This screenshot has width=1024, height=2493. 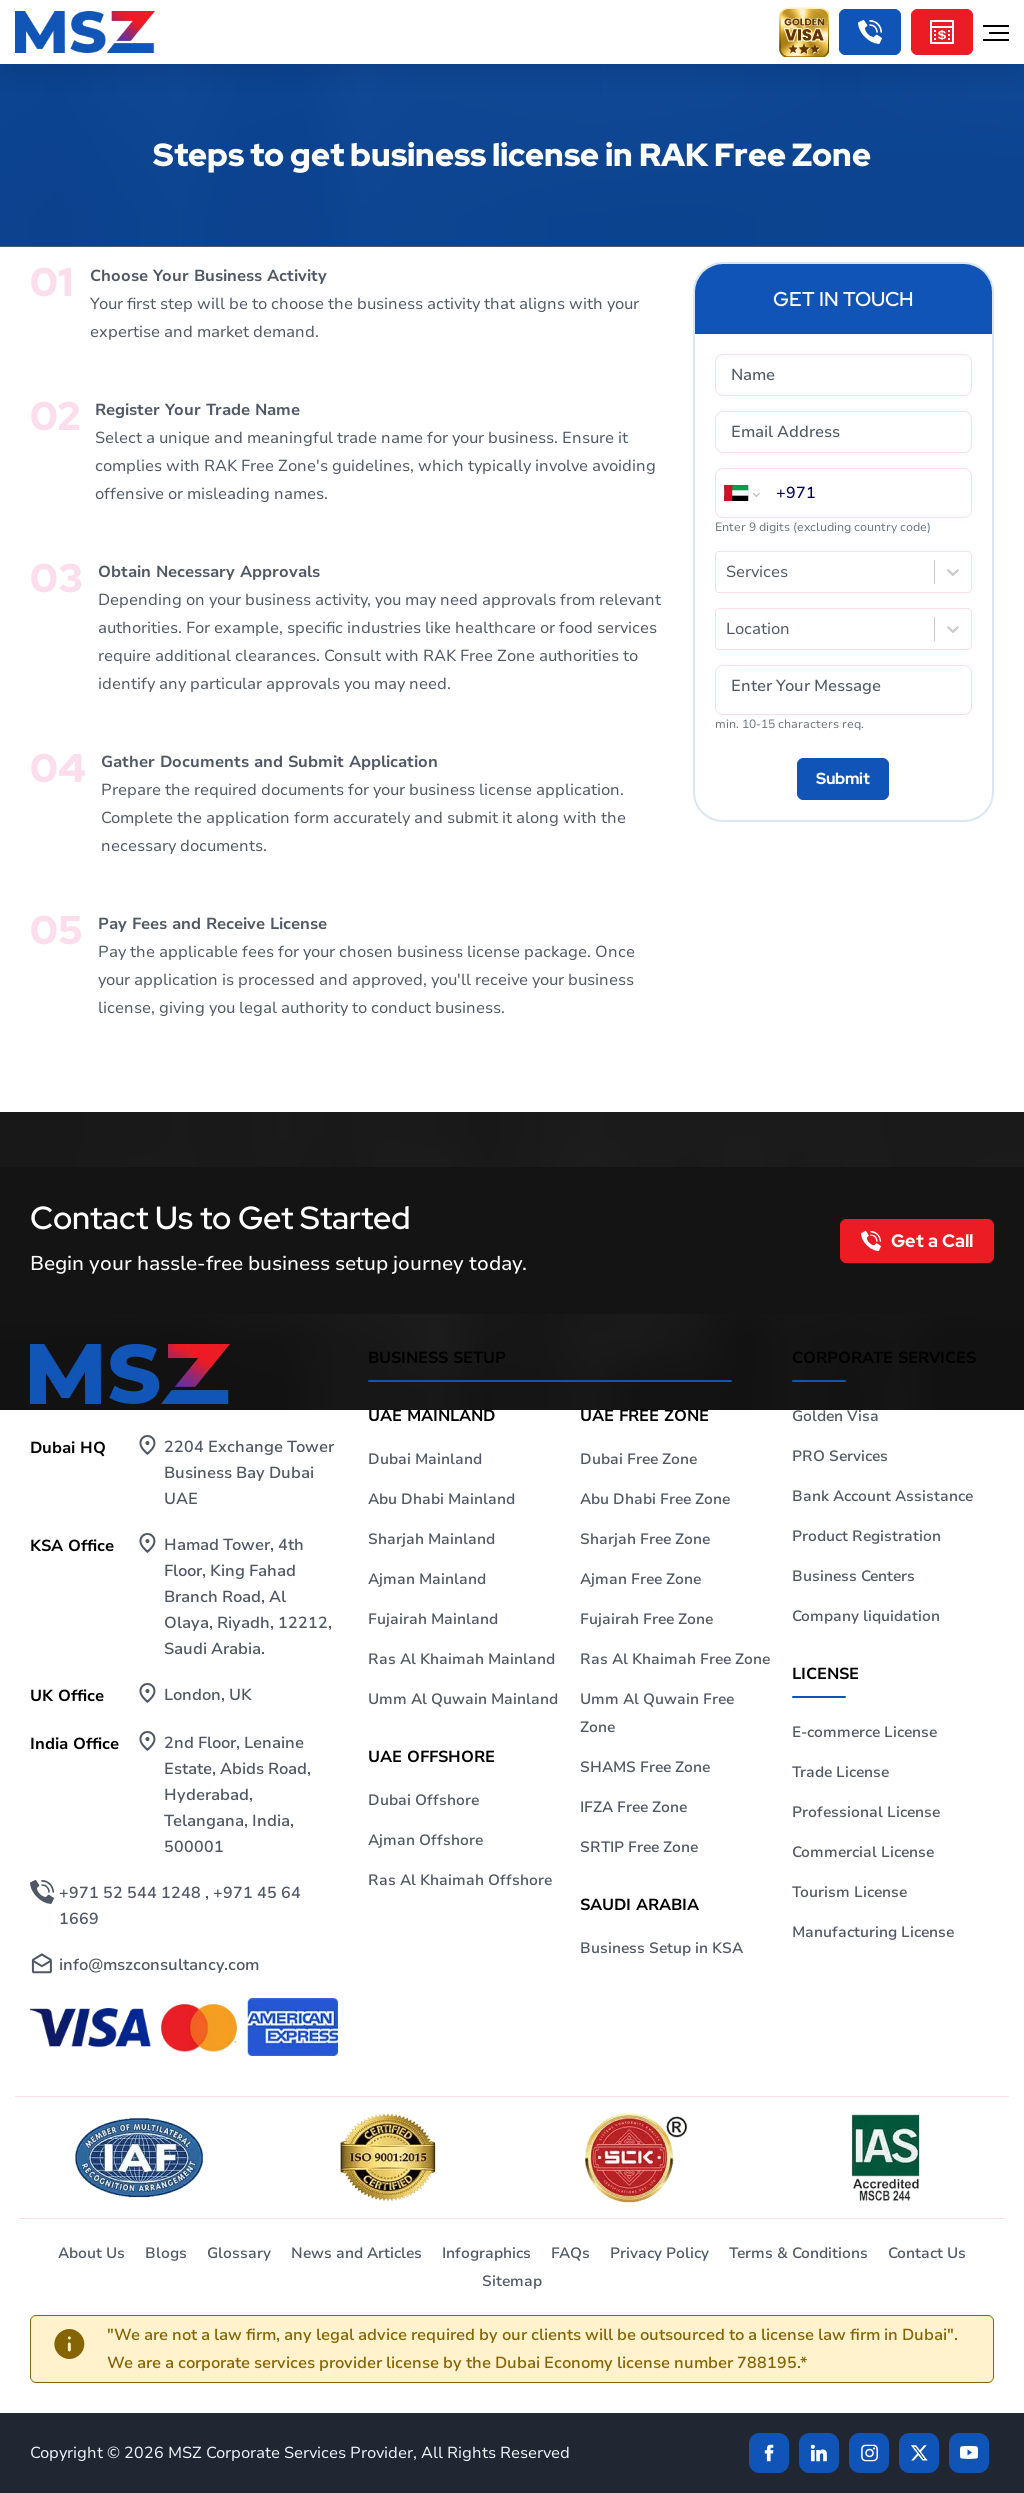 What do you see at coordinates (461, 1659) in the screenshot?
I see `Ras Al Khaimah Mainland` at bounding box center [461, 1659].